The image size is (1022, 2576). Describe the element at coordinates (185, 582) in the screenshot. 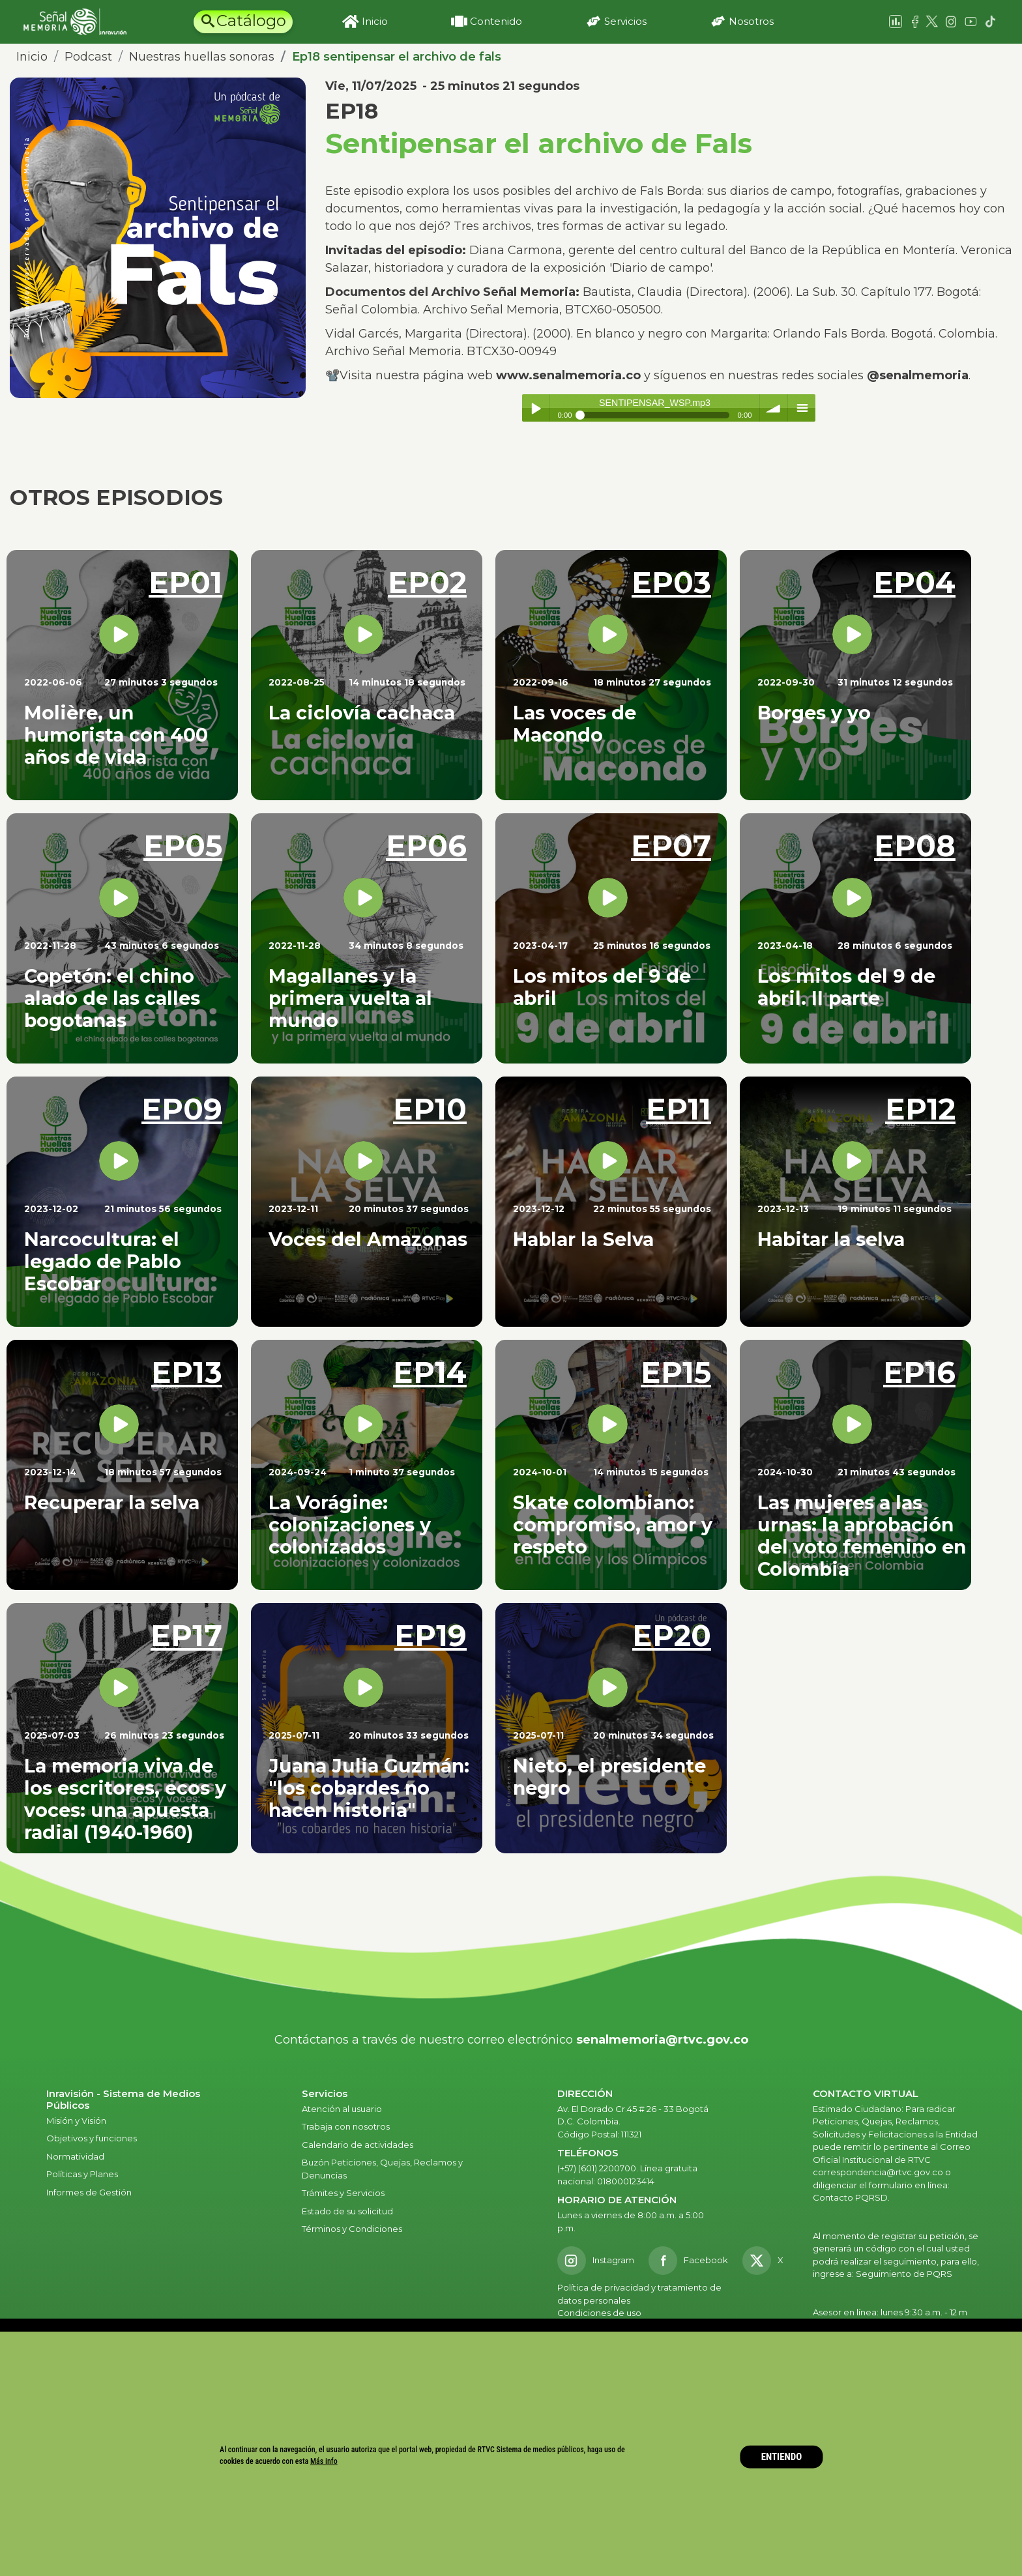

I see `EP01` at that location.